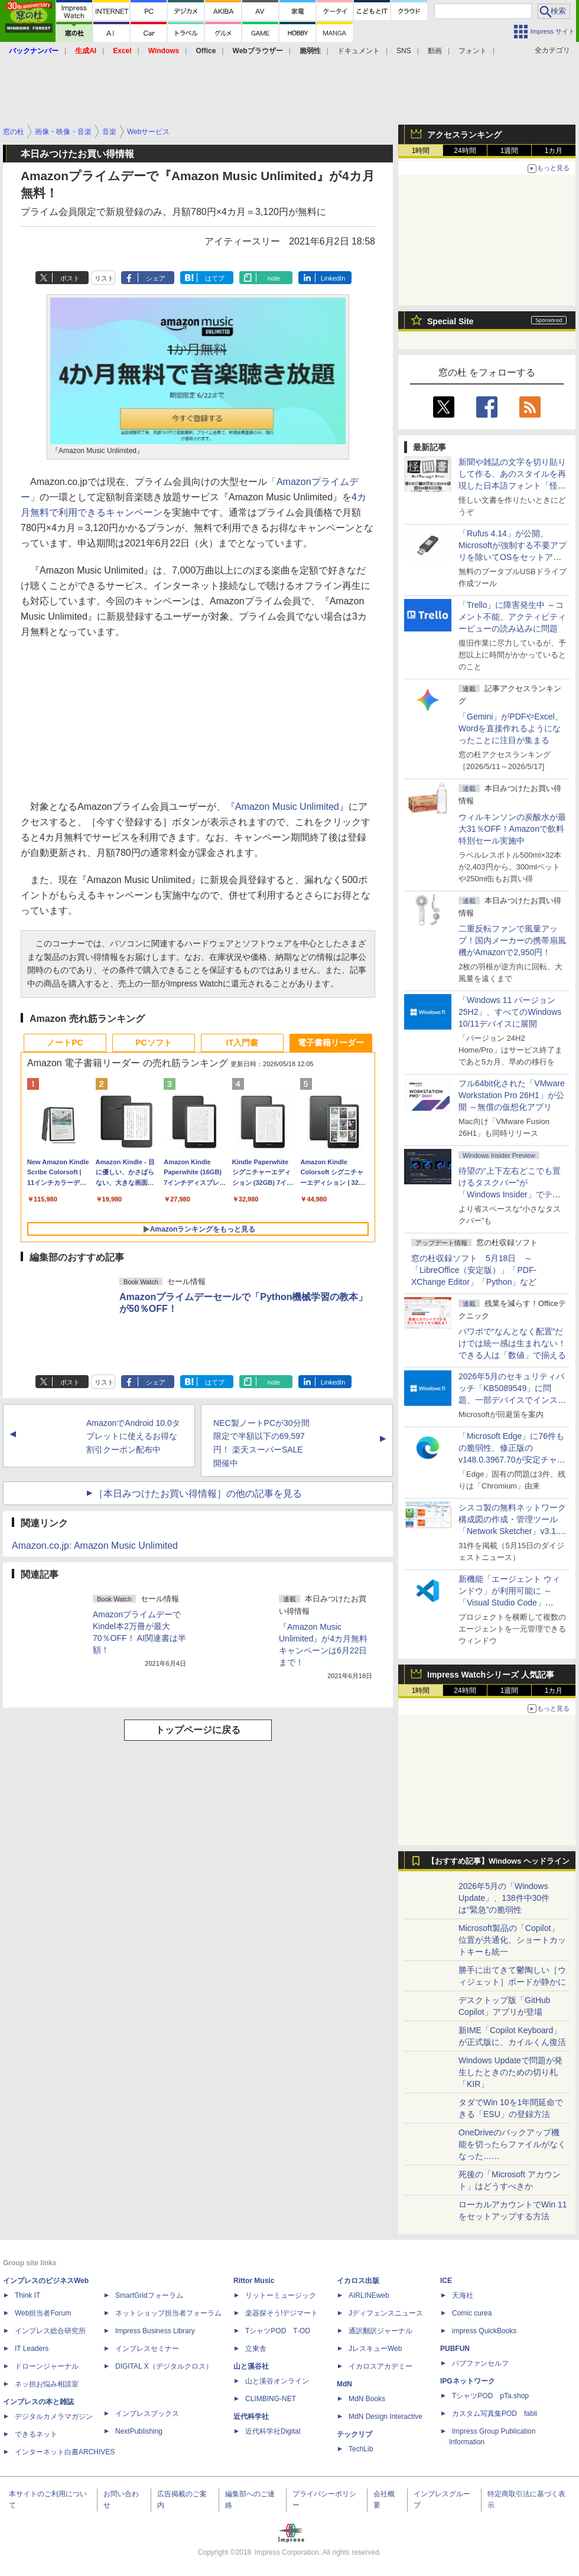 This screenshot has height=2576, width=579. What do you see at coordinates (274, 278) in the screenshot?
I see `note` at bounding box center [274, 278].